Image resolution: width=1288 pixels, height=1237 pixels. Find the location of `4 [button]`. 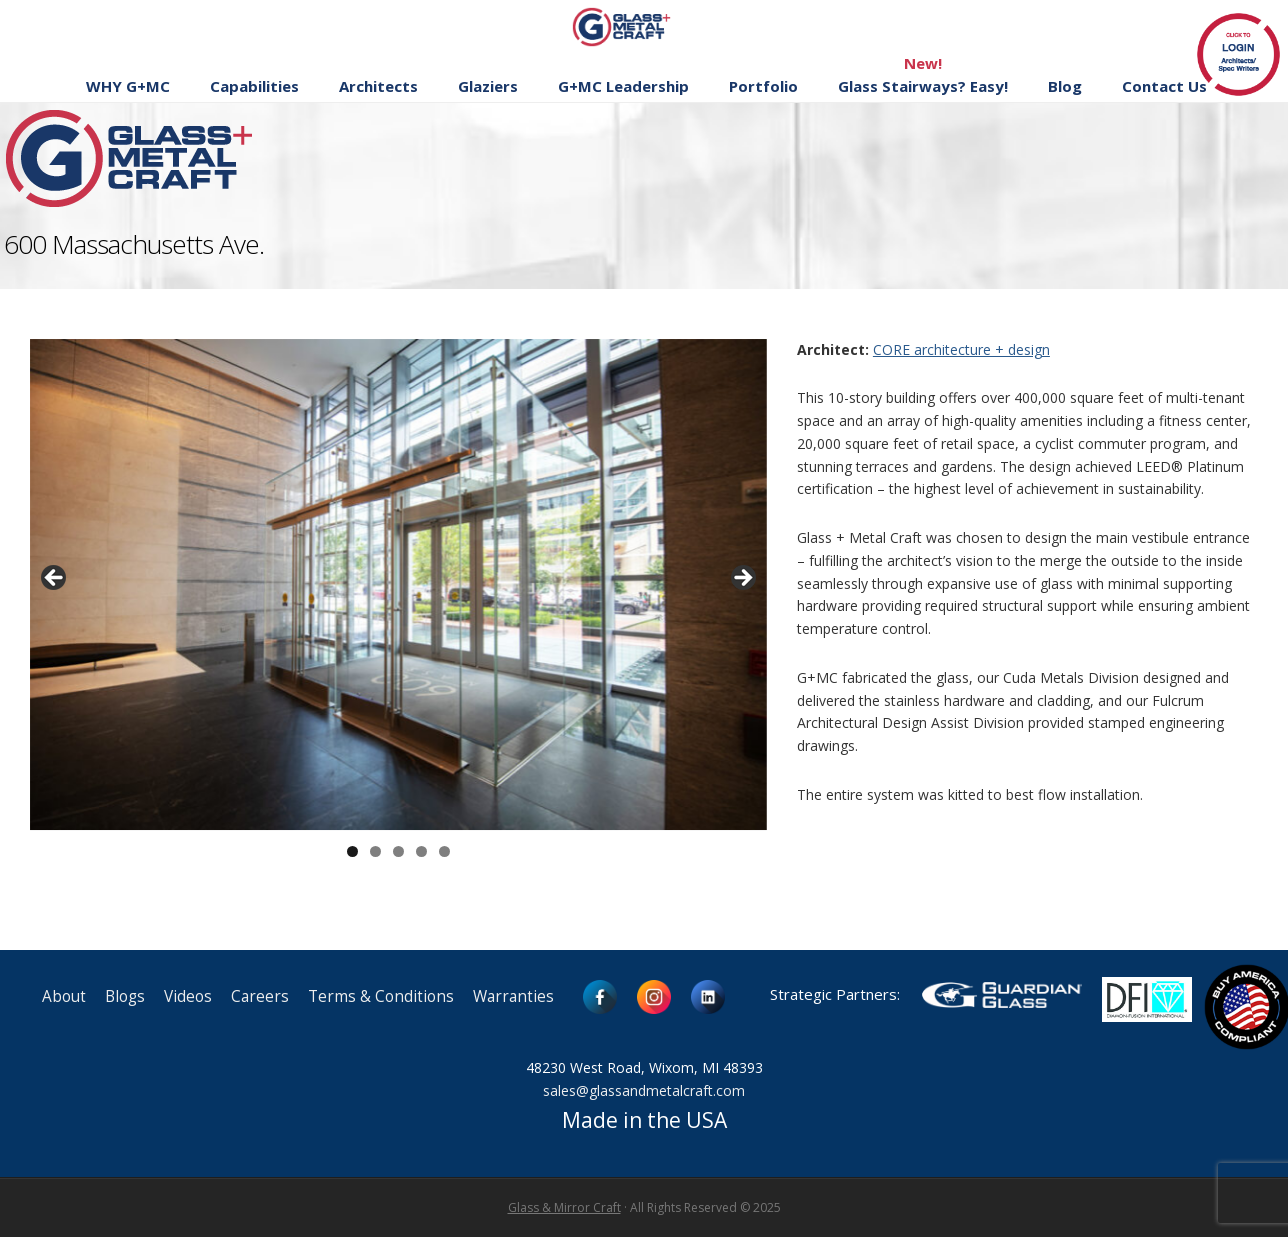

4 [button] is located at coordinates (421, 851).